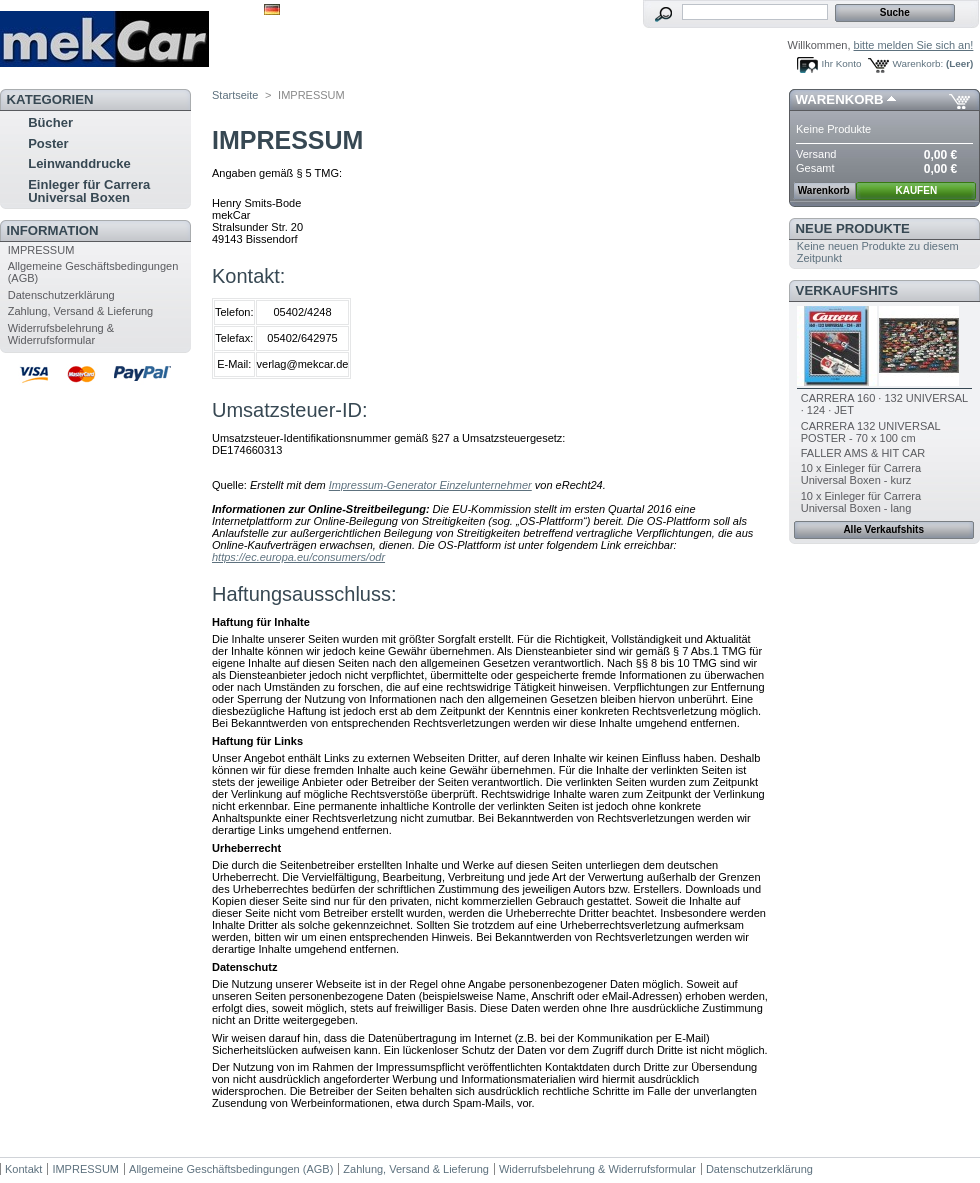  I want to click on FALLER AMS & HIT CAR, so click(863, 453).